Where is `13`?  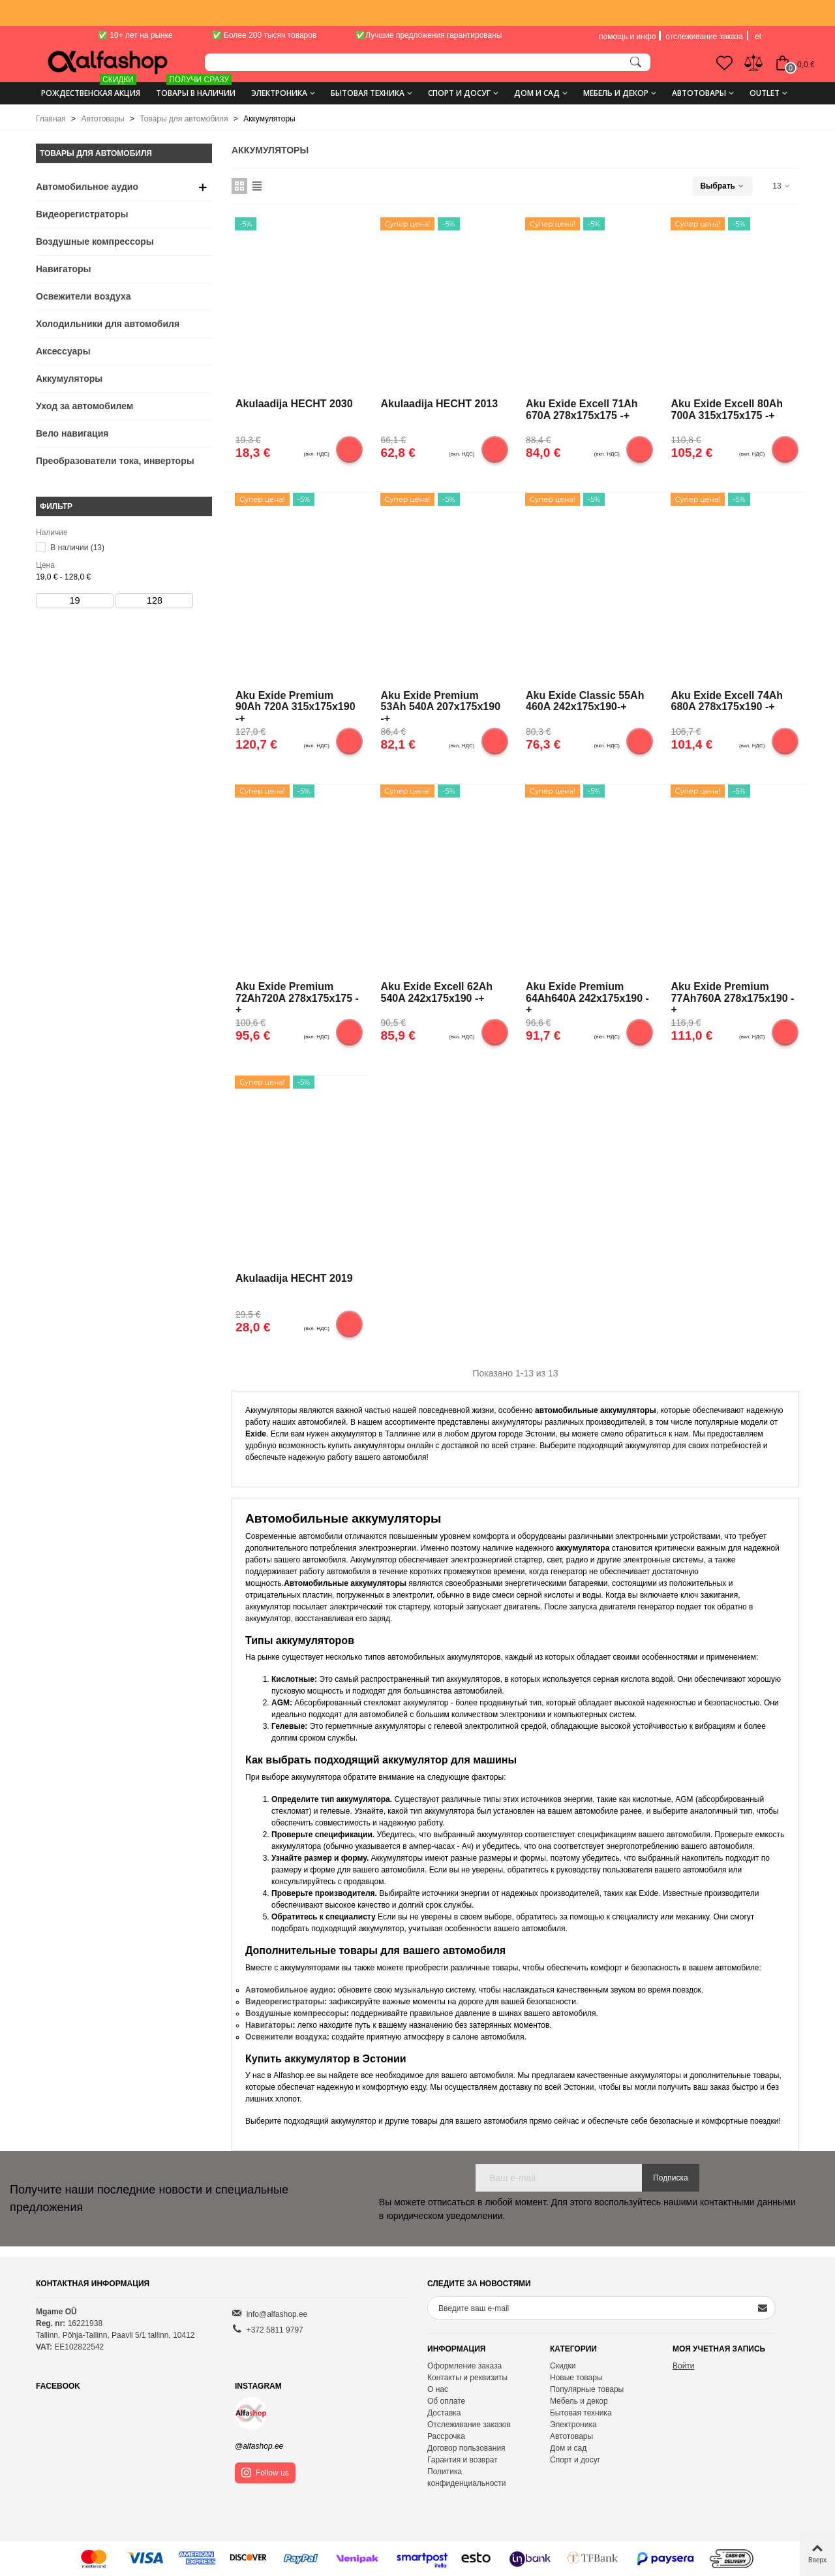
13 is located at coordinates (781, 186).